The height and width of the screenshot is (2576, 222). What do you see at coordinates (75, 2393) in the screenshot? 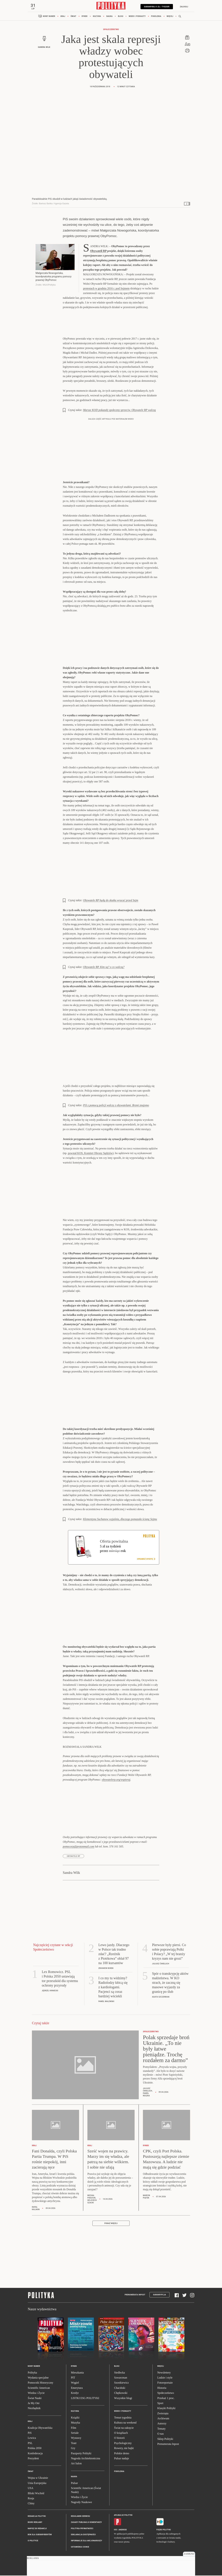
I see `Kredyt` at bounding box center [75, 2393].